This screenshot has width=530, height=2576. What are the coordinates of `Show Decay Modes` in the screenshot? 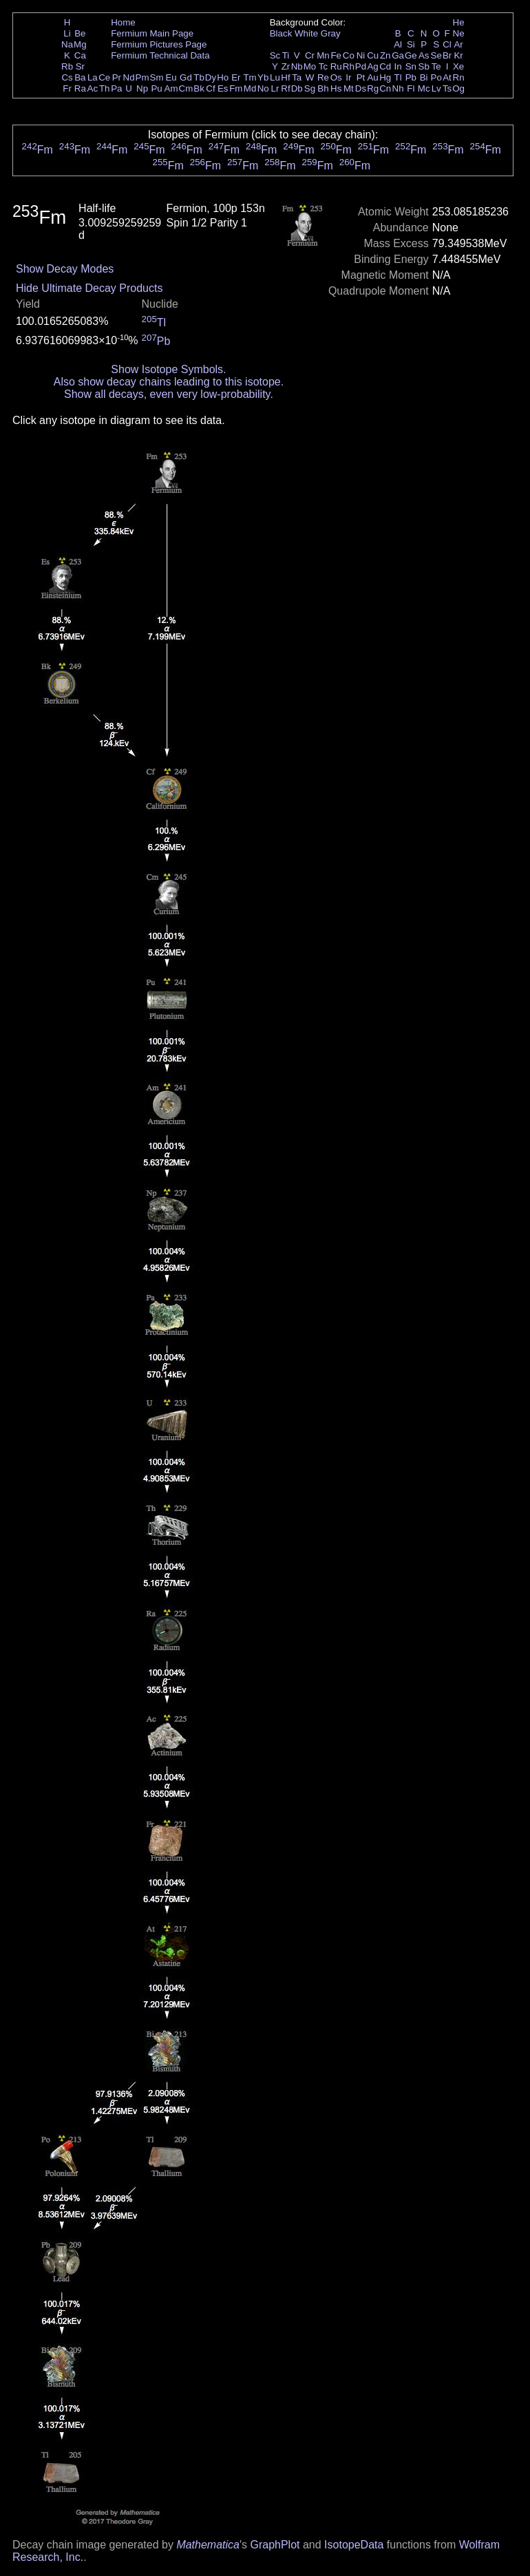 It's located at (65, 269).